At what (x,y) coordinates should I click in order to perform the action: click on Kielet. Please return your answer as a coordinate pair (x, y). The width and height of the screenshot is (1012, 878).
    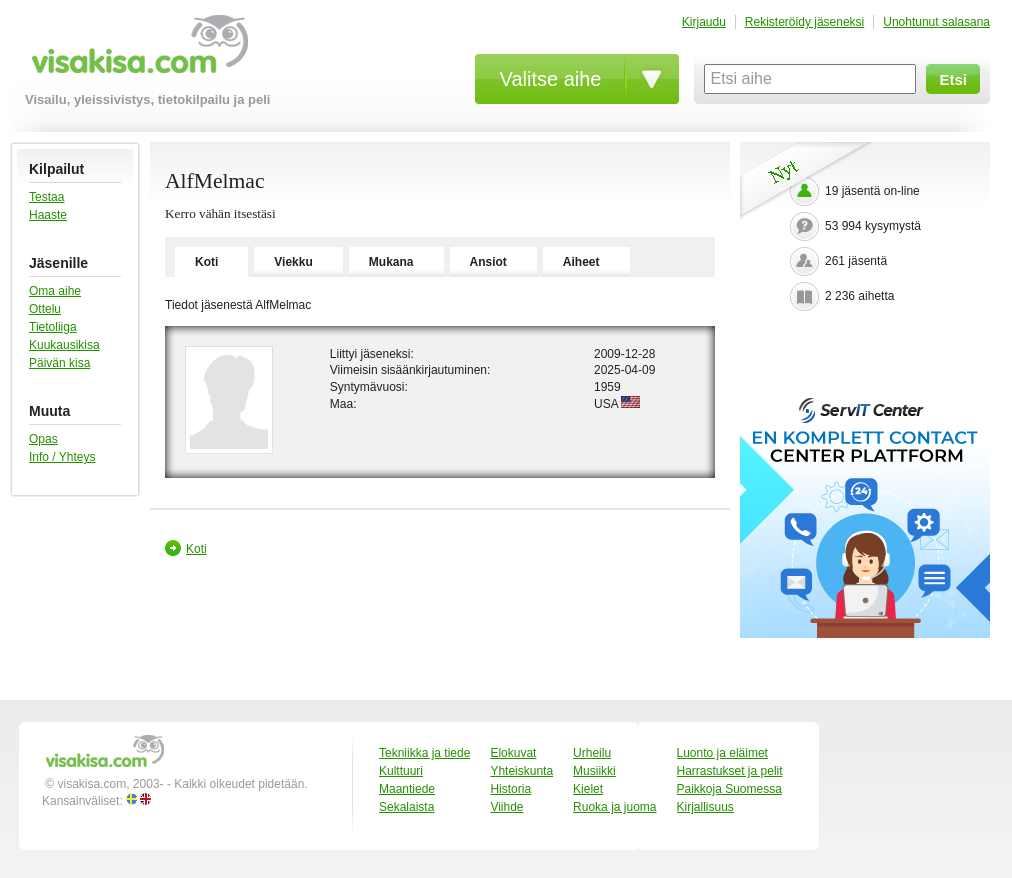
    Looking at the image, I should click on (588, 789).